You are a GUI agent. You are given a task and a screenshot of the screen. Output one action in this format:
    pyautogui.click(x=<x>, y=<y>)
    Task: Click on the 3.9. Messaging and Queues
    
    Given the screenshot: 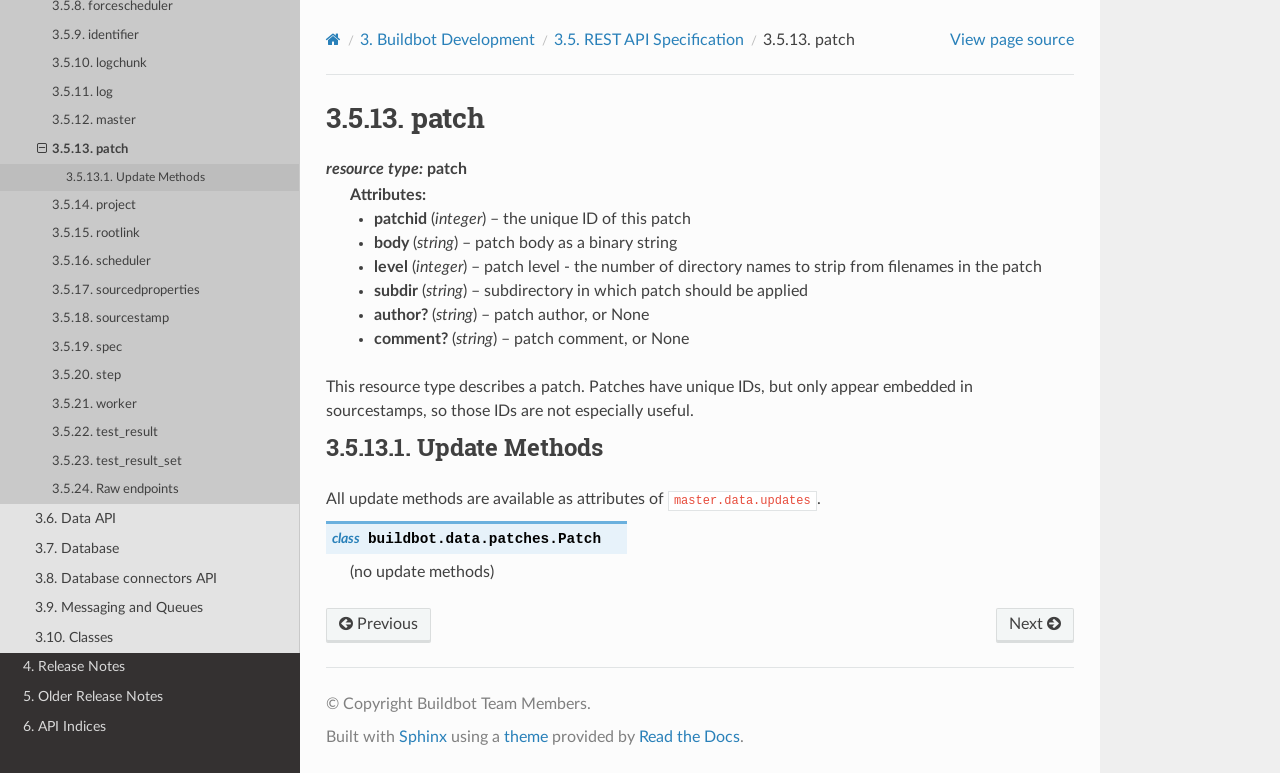 What is the action you would take?
    pyautogui.click(x=119, y=607)
    